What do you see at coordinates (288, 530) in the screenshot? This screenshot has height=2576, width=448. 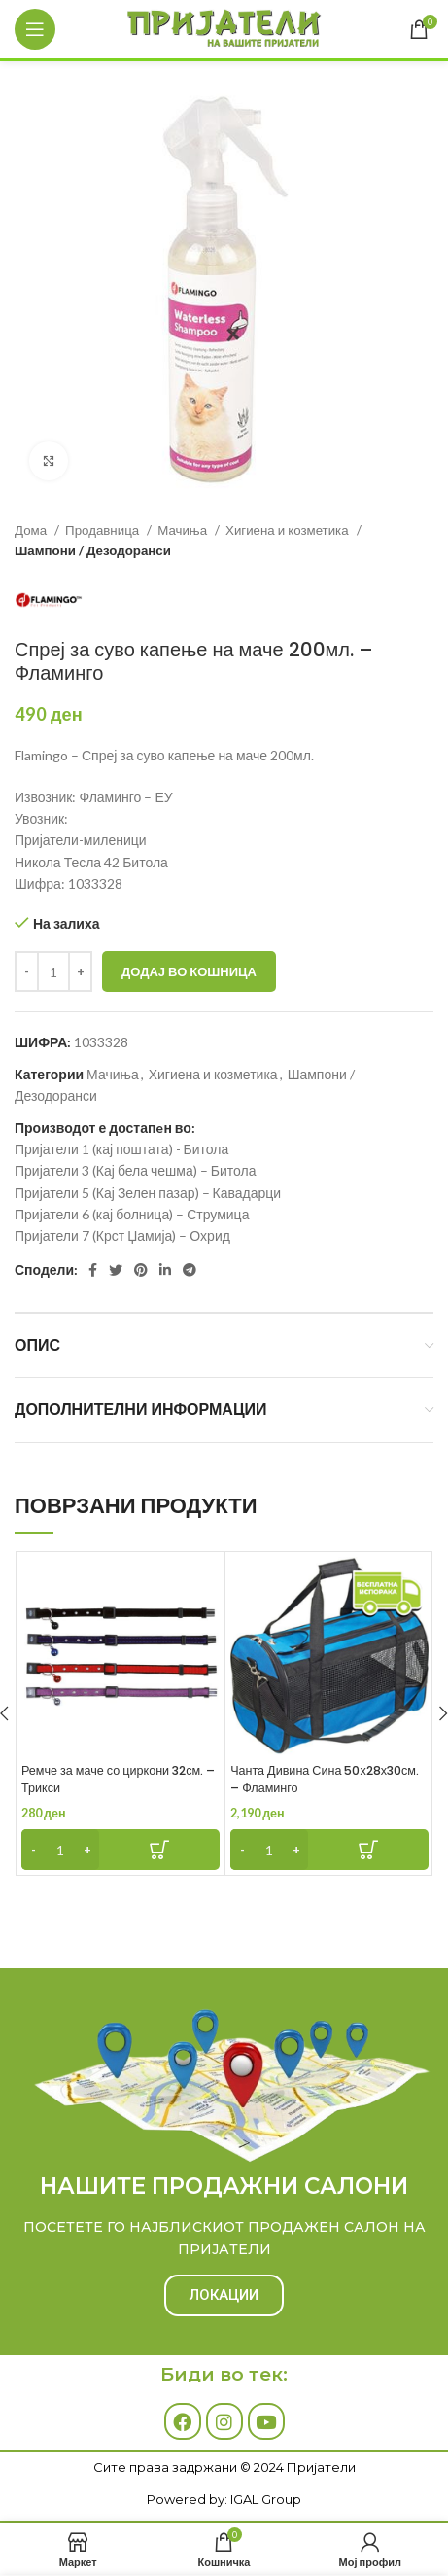 I see `Хигиена и козметика` at bounding box center [288, 530].